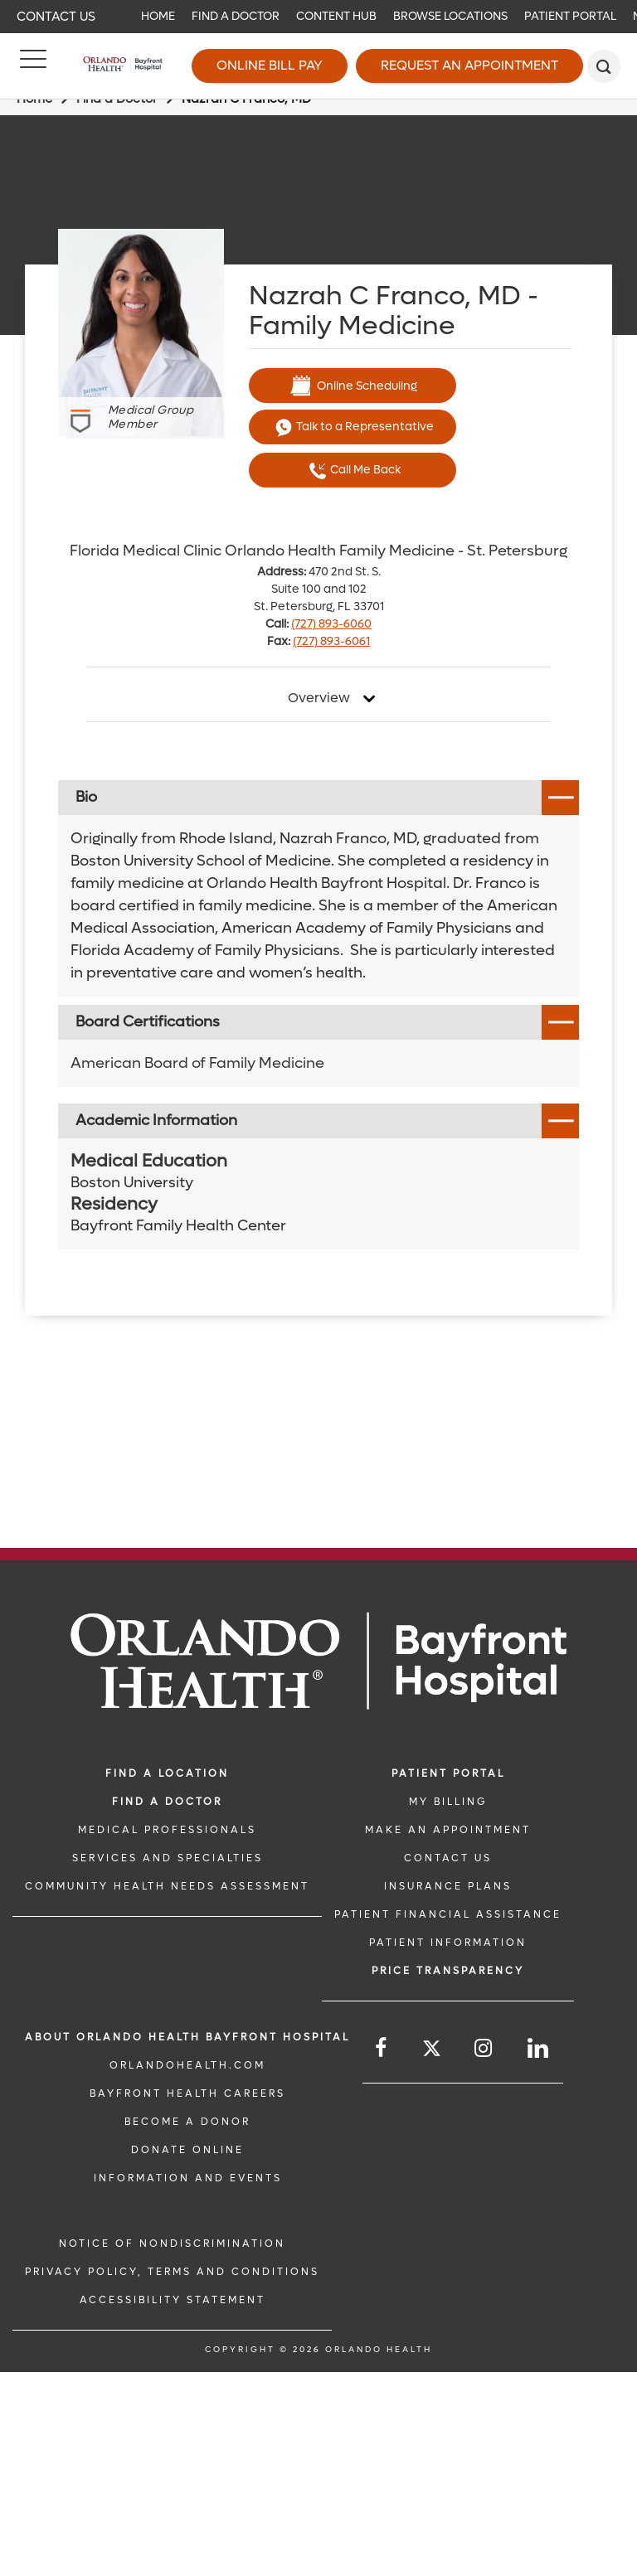  What do you see at coordinates (382, 2048) in the screenshot?
I see `[Follow us on Facebook]` at bounding box center [382, 2048].